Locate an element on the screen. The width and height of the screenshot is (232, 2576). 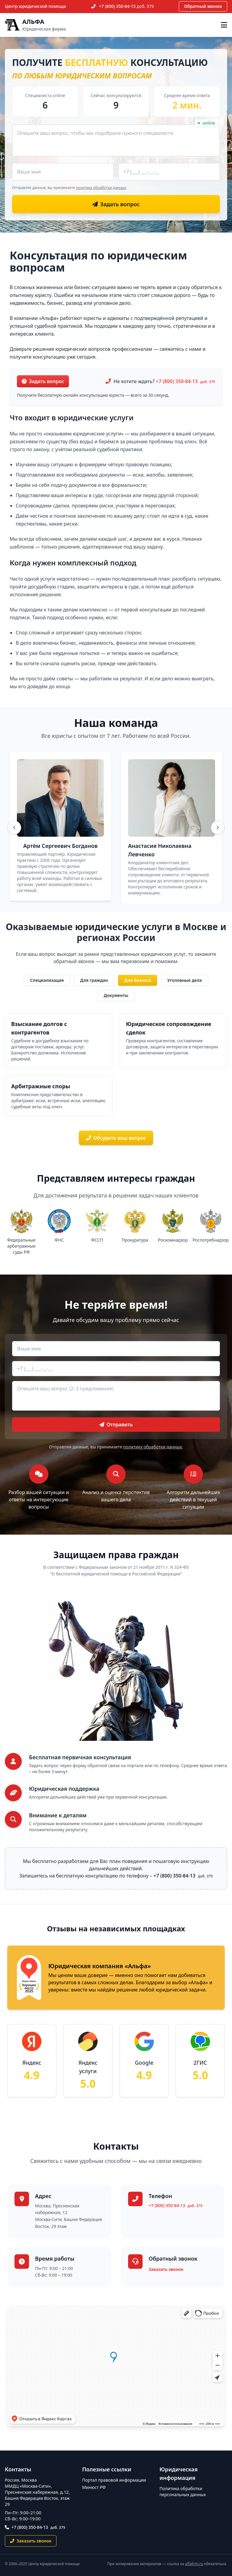
Политика обработки персональных данных is located at coordinates (183, 2491).